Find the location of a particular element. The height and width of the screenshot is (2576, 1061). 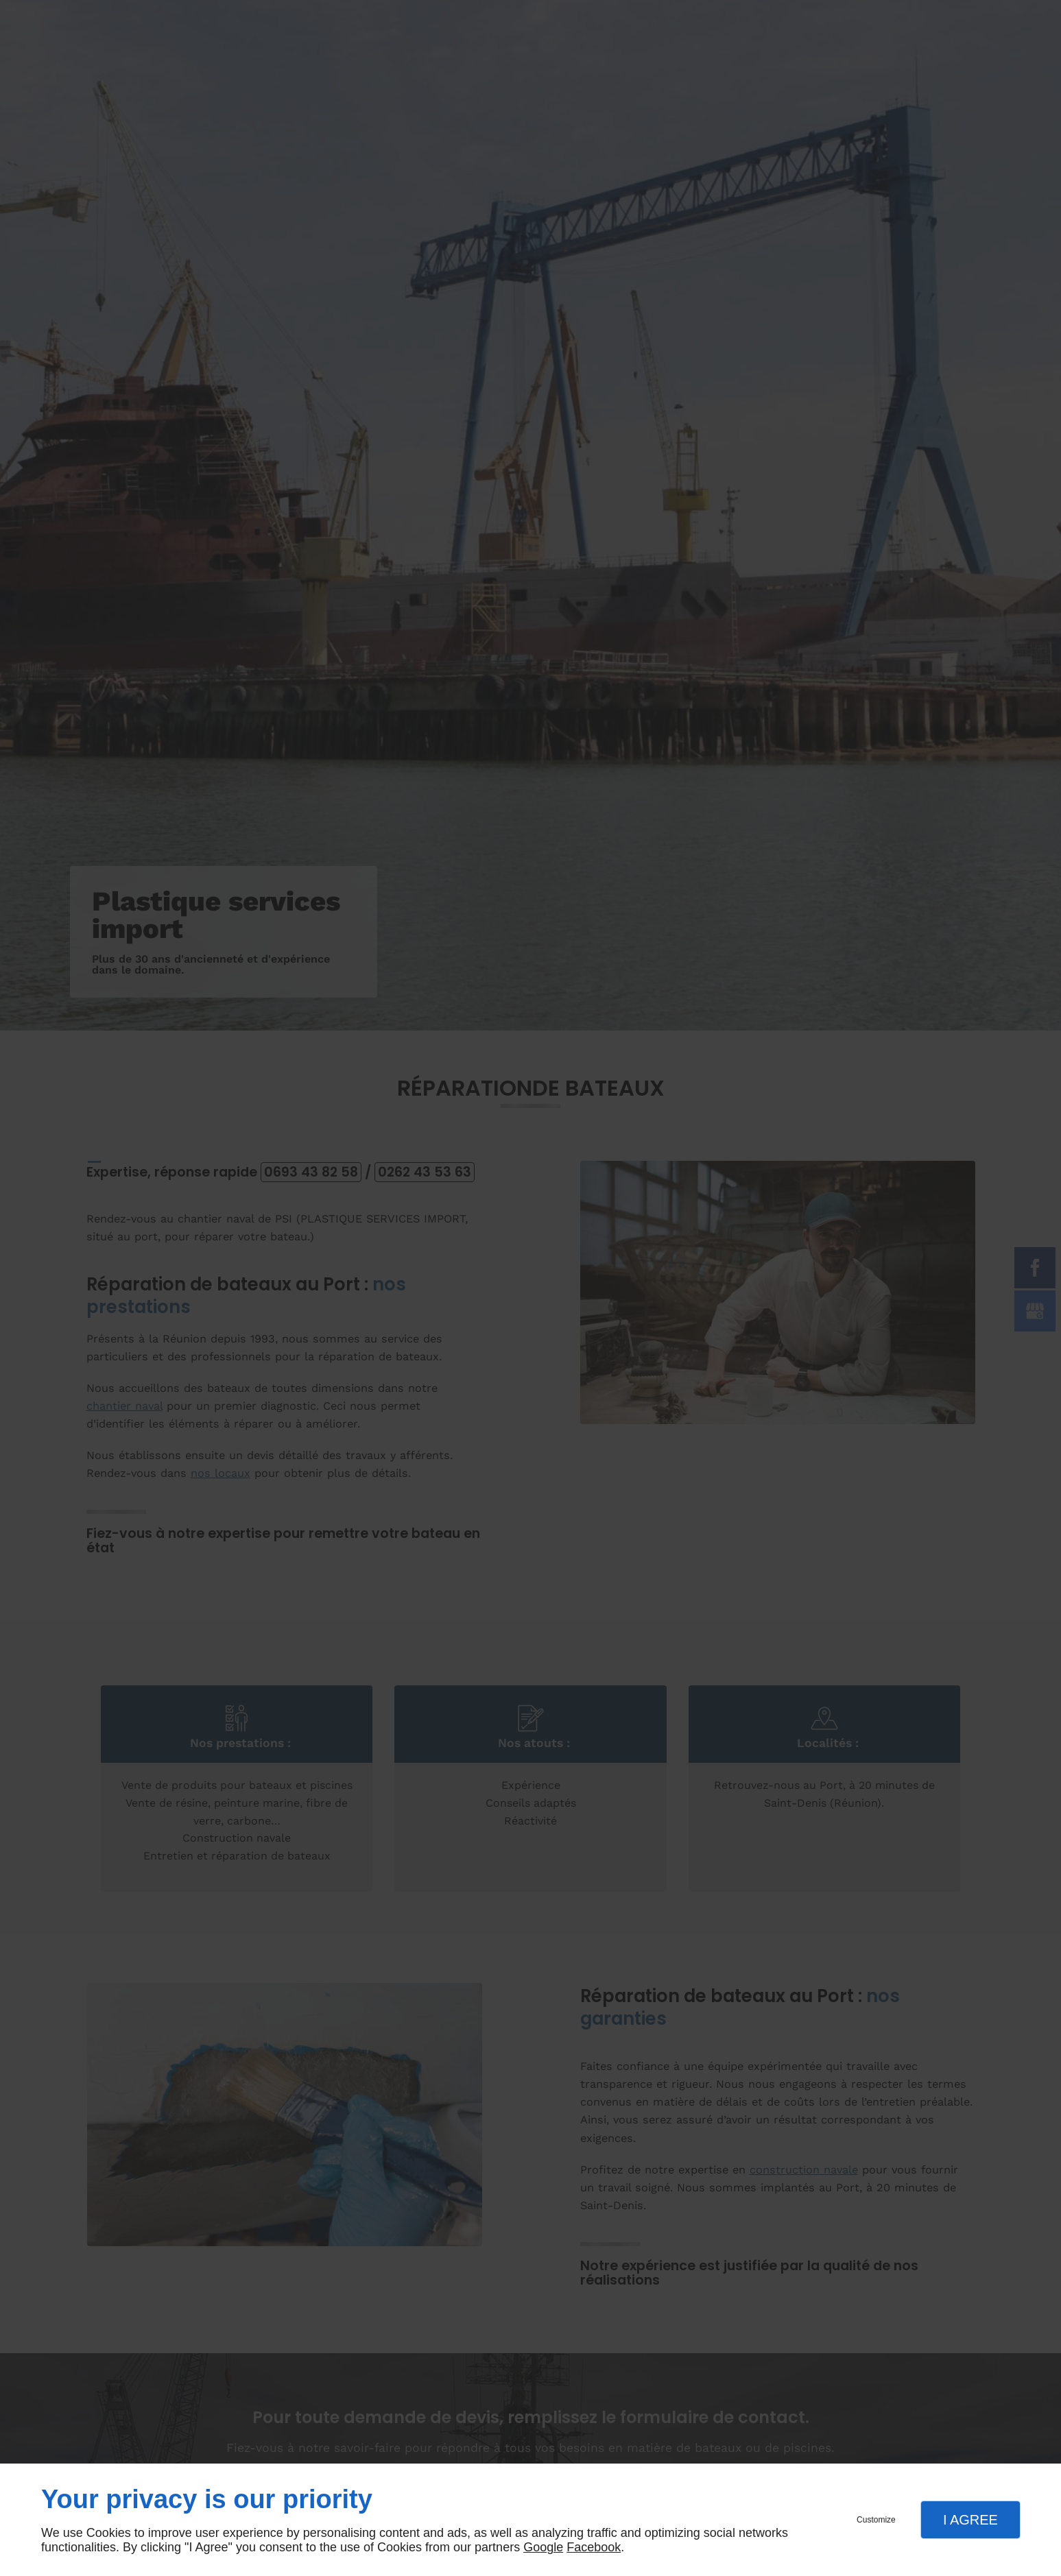

Facebook is located at coordinates (594, 2547).